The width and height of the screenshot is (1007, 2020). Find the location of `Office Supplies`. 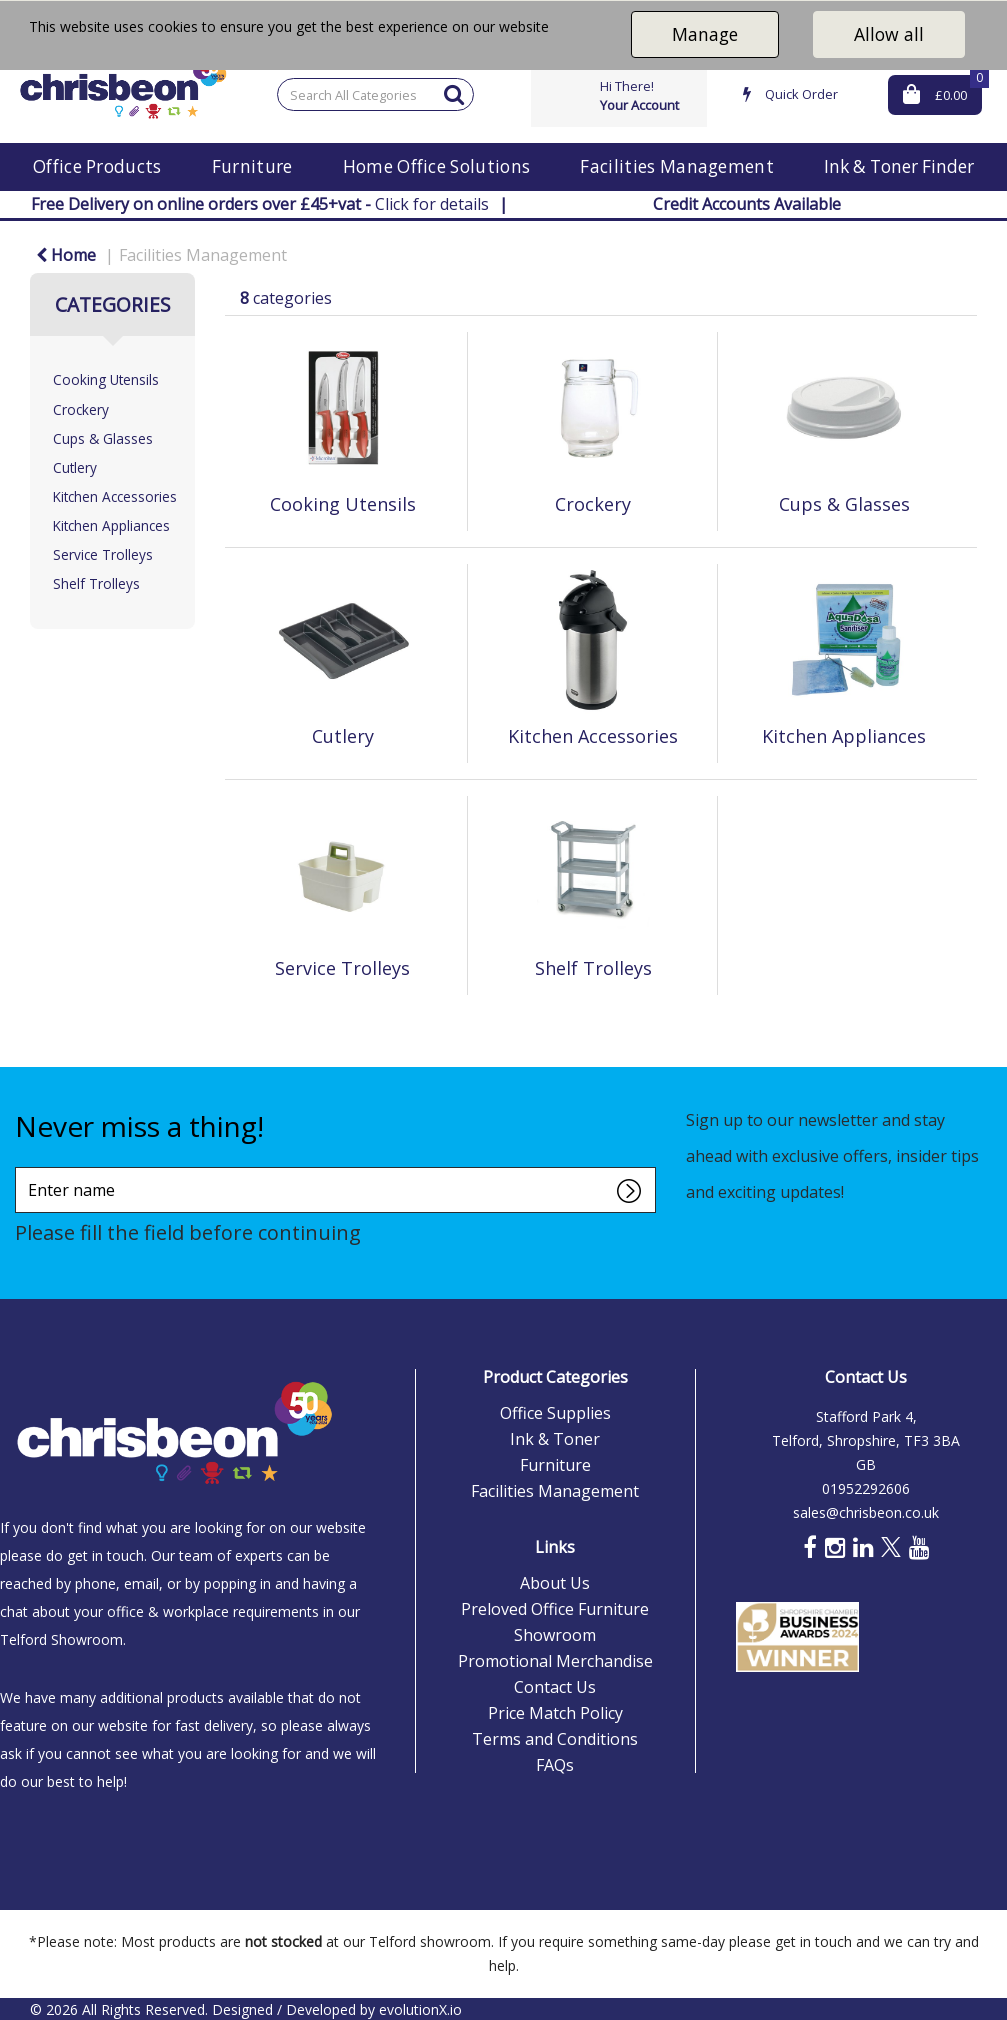

Office Supplies is located at coordinates (555, 1413).